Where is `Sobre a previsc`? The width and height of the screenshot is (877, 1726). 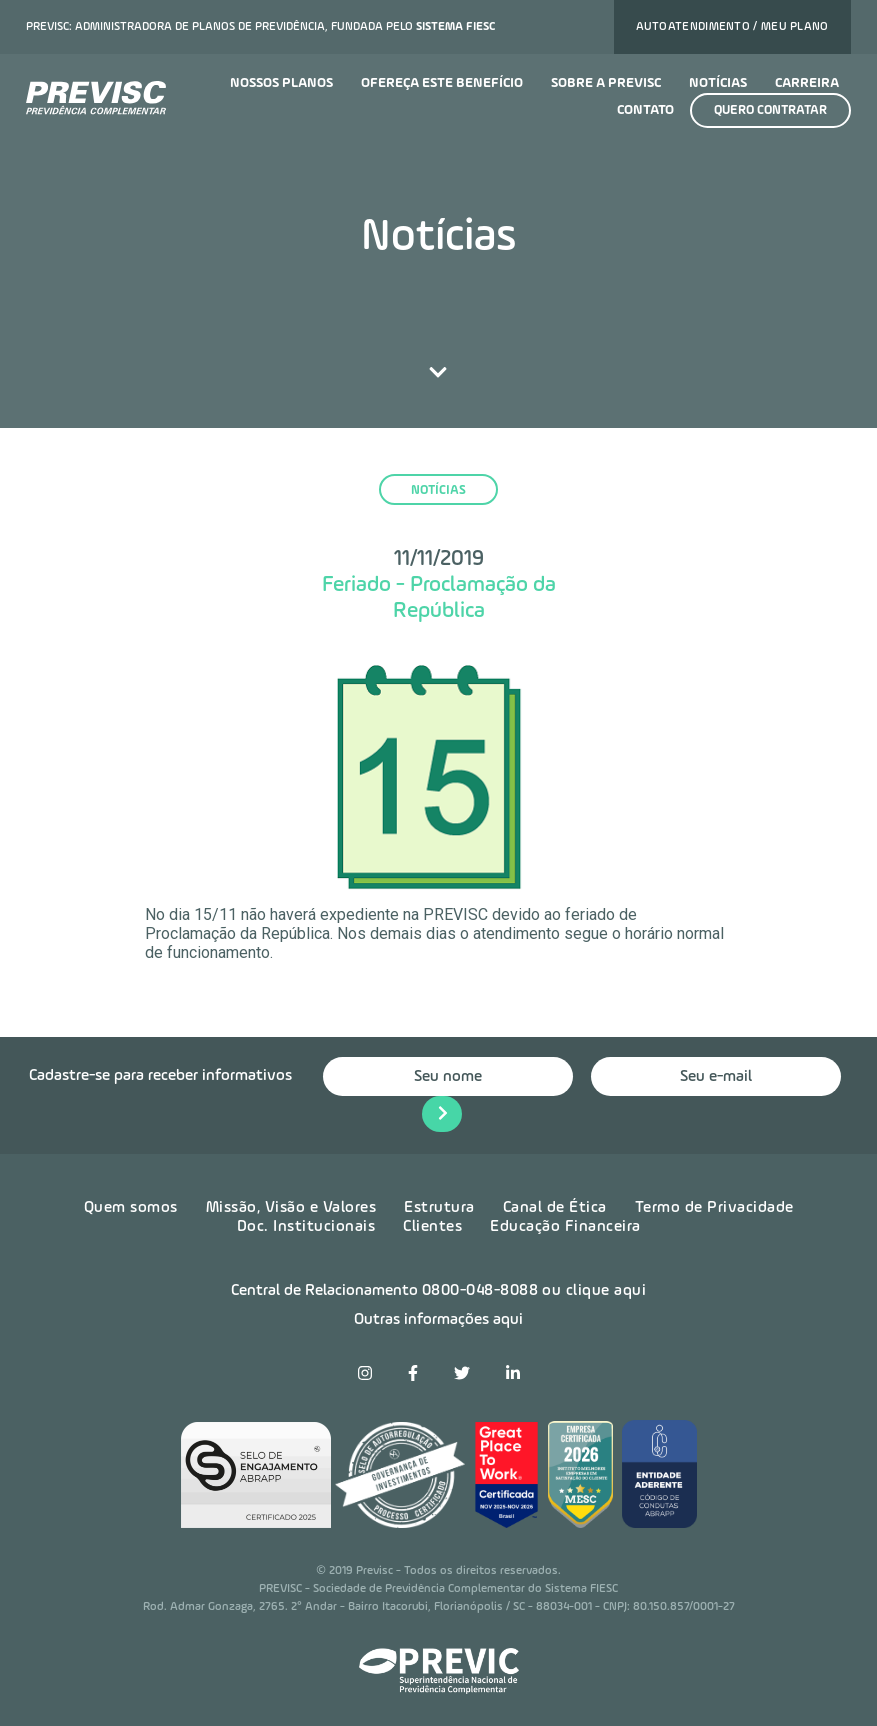 Sobre a previsc is located at coordinates (606, 83).